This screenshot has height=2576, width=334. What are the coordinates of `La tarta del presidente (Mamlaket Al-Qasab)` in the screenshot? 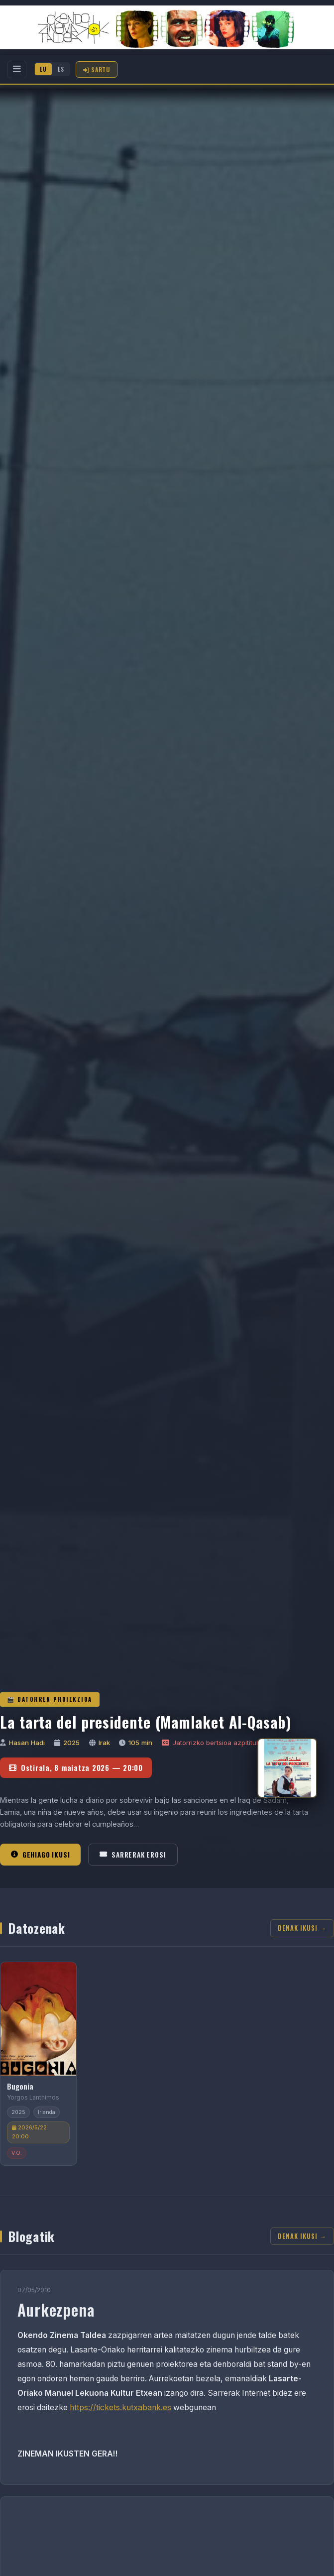 It's located at (146, 1722).